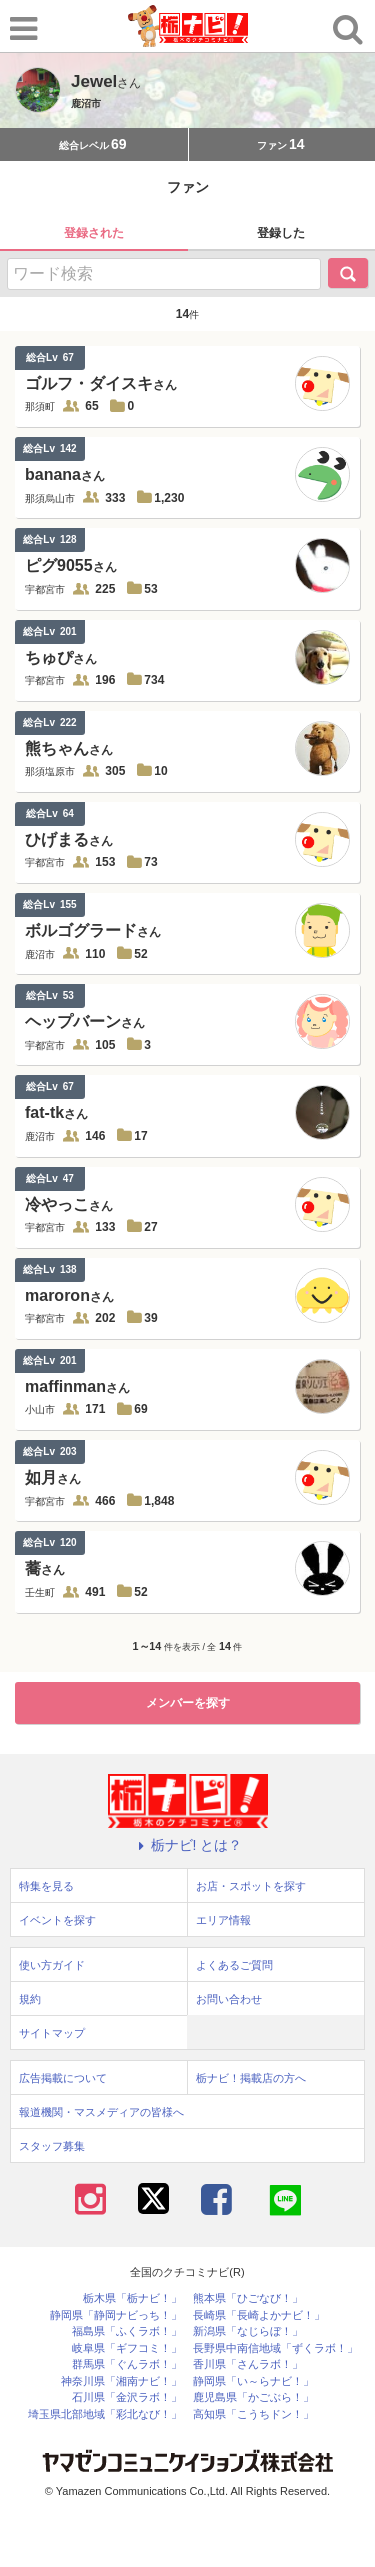 The width and height of the screenshot is (375, 2567). Describe the element at coordinates (127, 2348) in the screenshot. I see `岐阜県「ギフコミ！」` at that location.